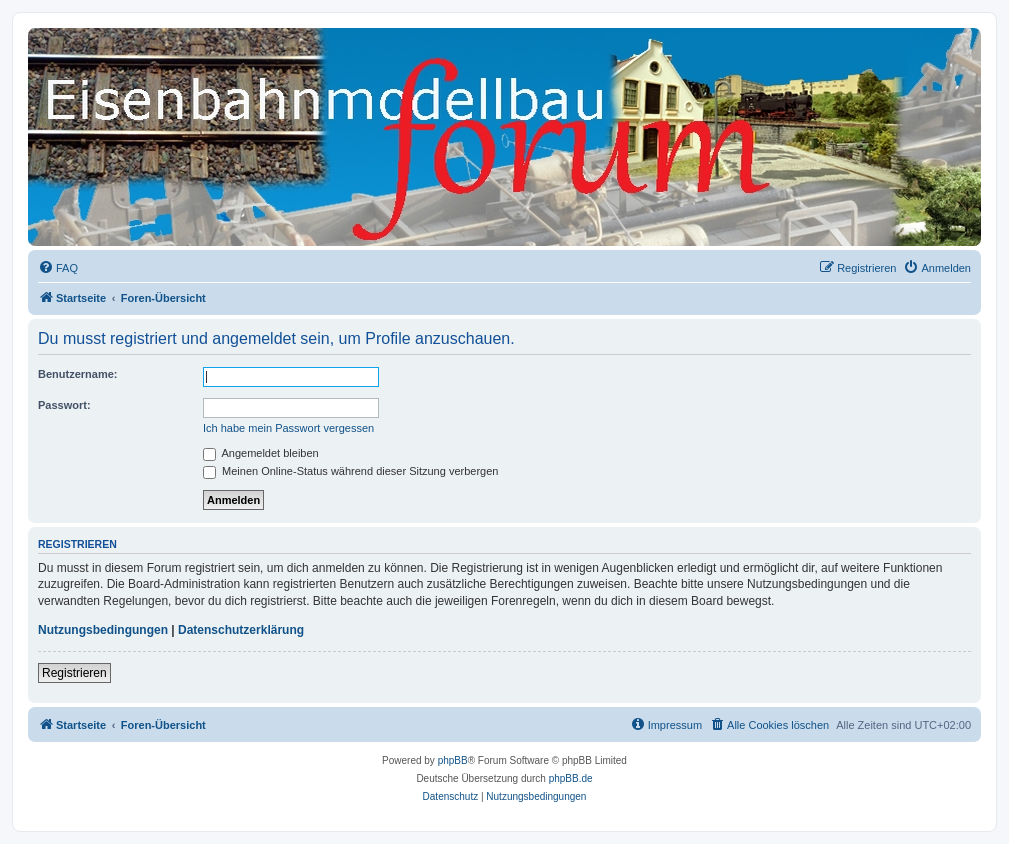  Describe the element at coordinates (288, 428) in the screenshot. I see `Ich habe mein Passwort vergessen` at that location.